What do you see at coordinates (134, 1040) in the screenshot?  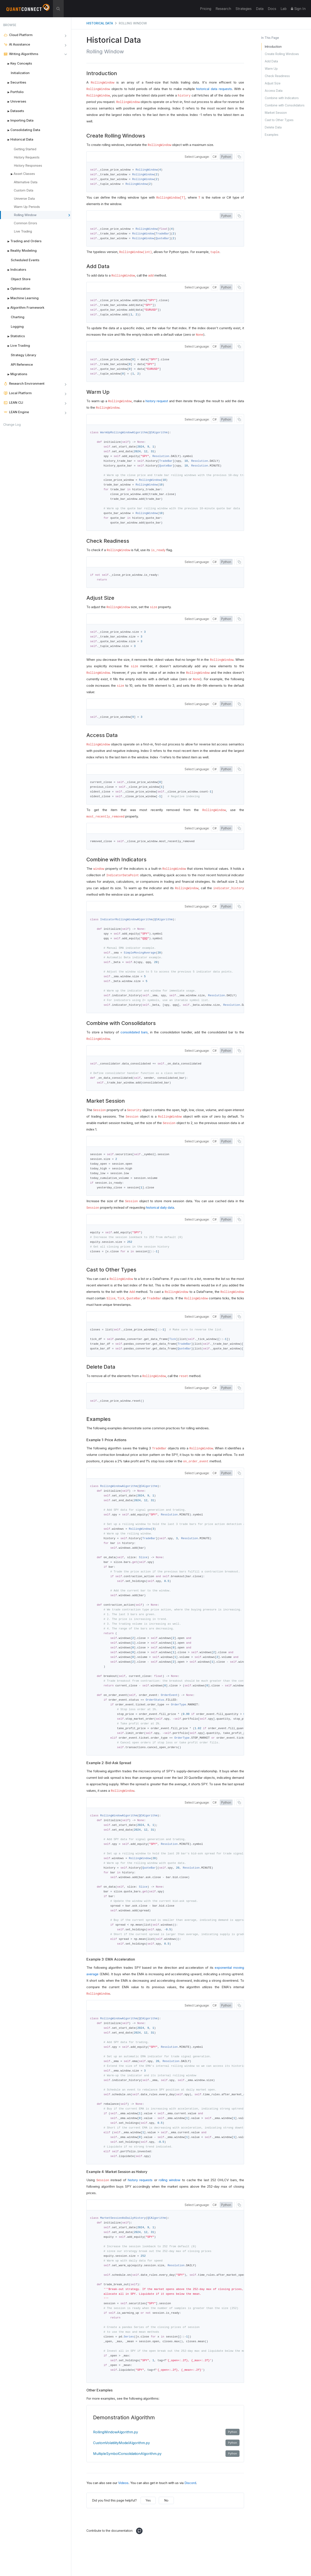 I see `consolidated bars` at bounding box center [134, 1040].